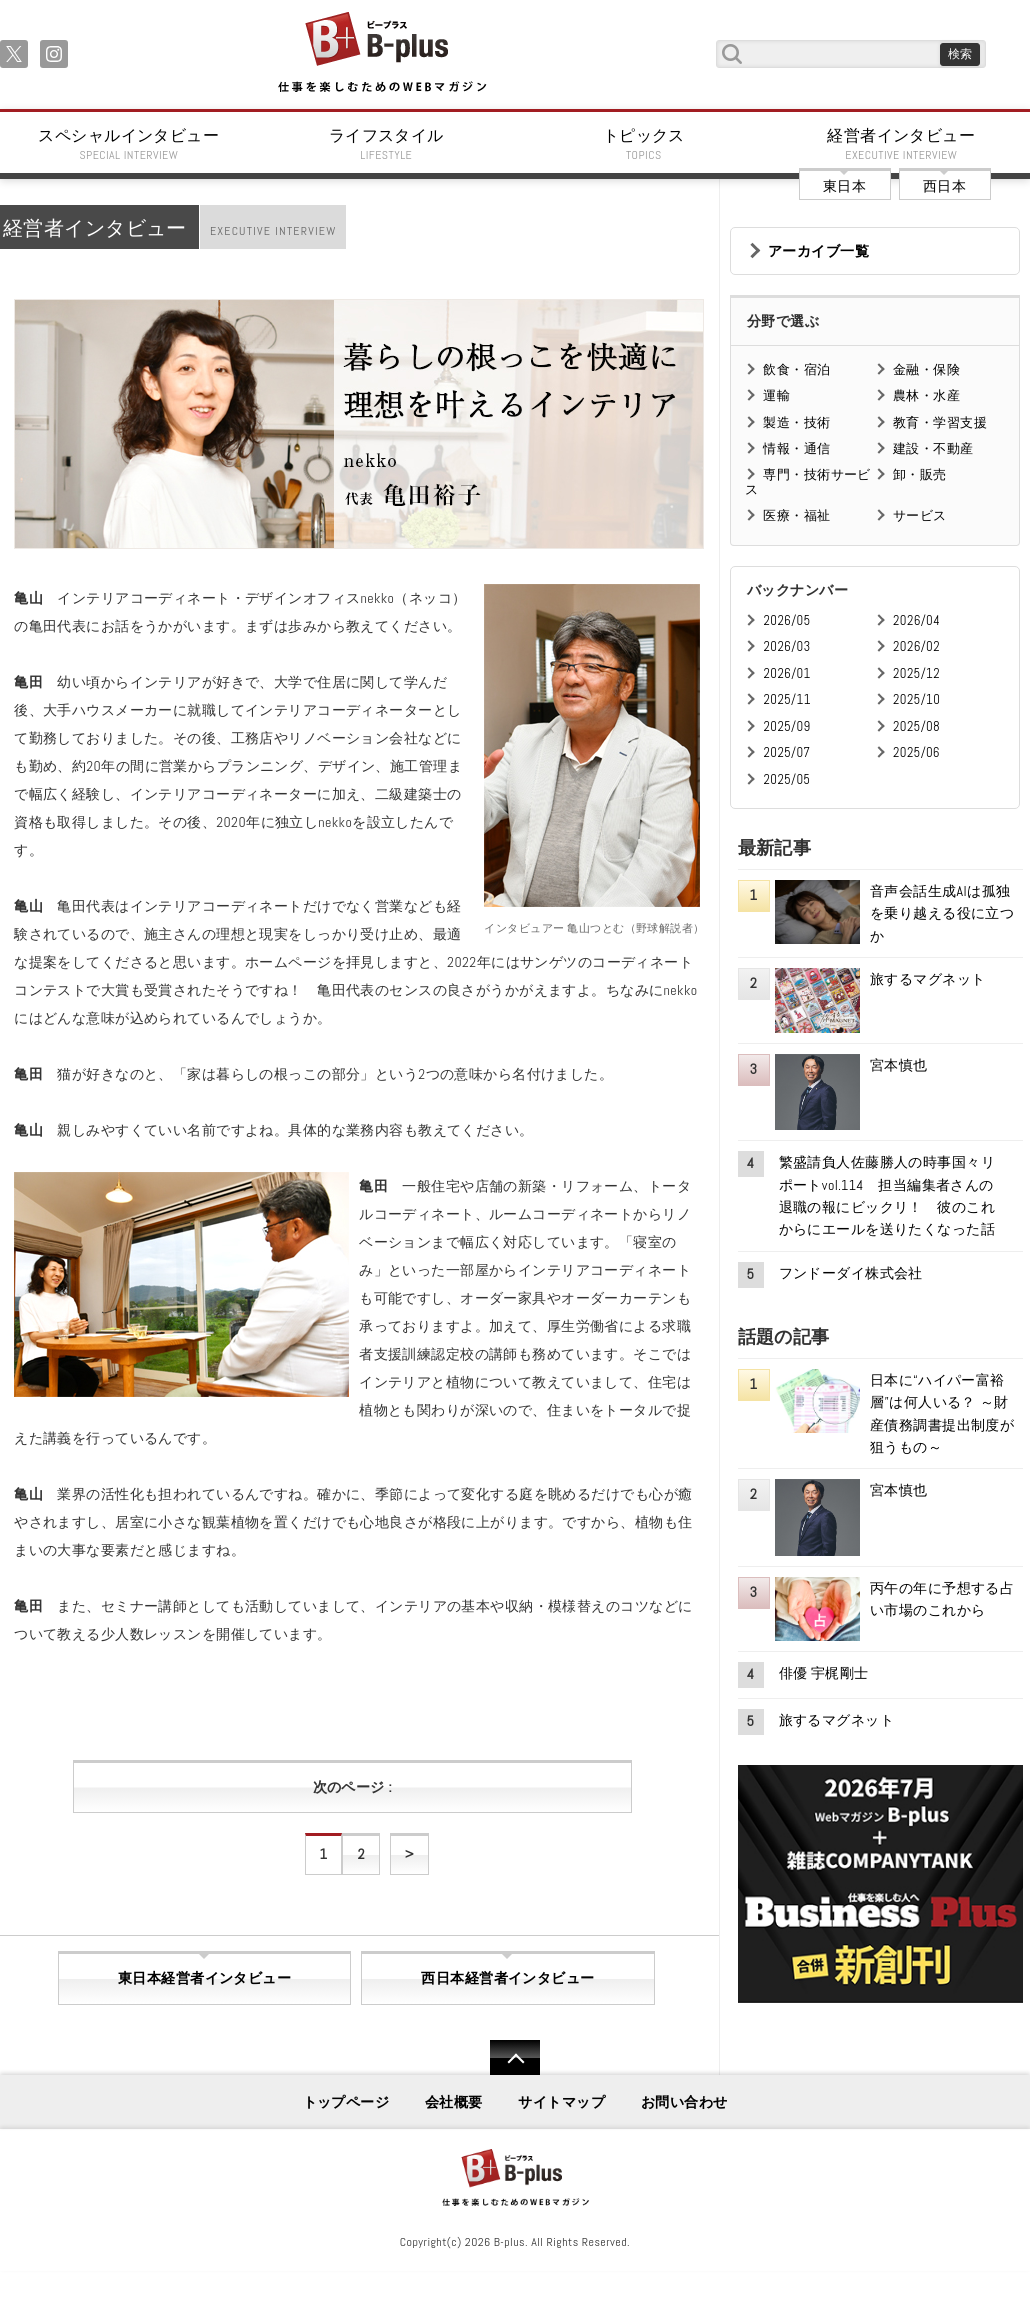 The width and height of the screenshot is (1030, 2301). I want to click on 2025/10, so click(916, 699).